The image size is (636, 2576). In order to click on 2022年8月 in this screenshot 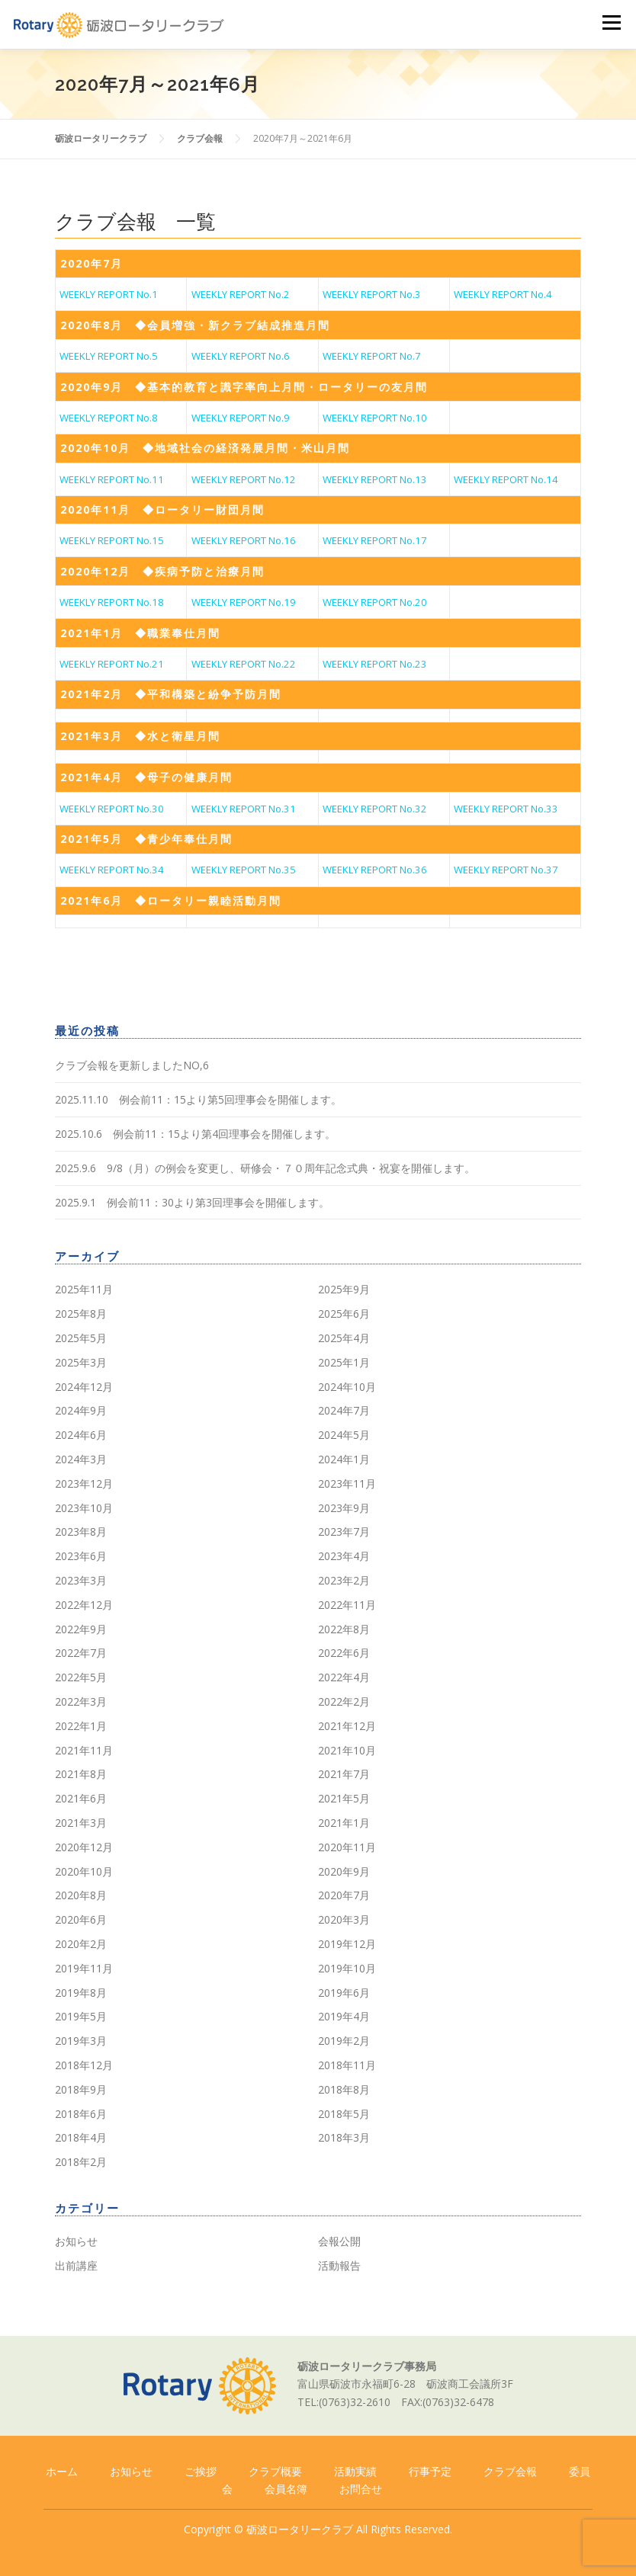, I will do `click(344, 1629)`.